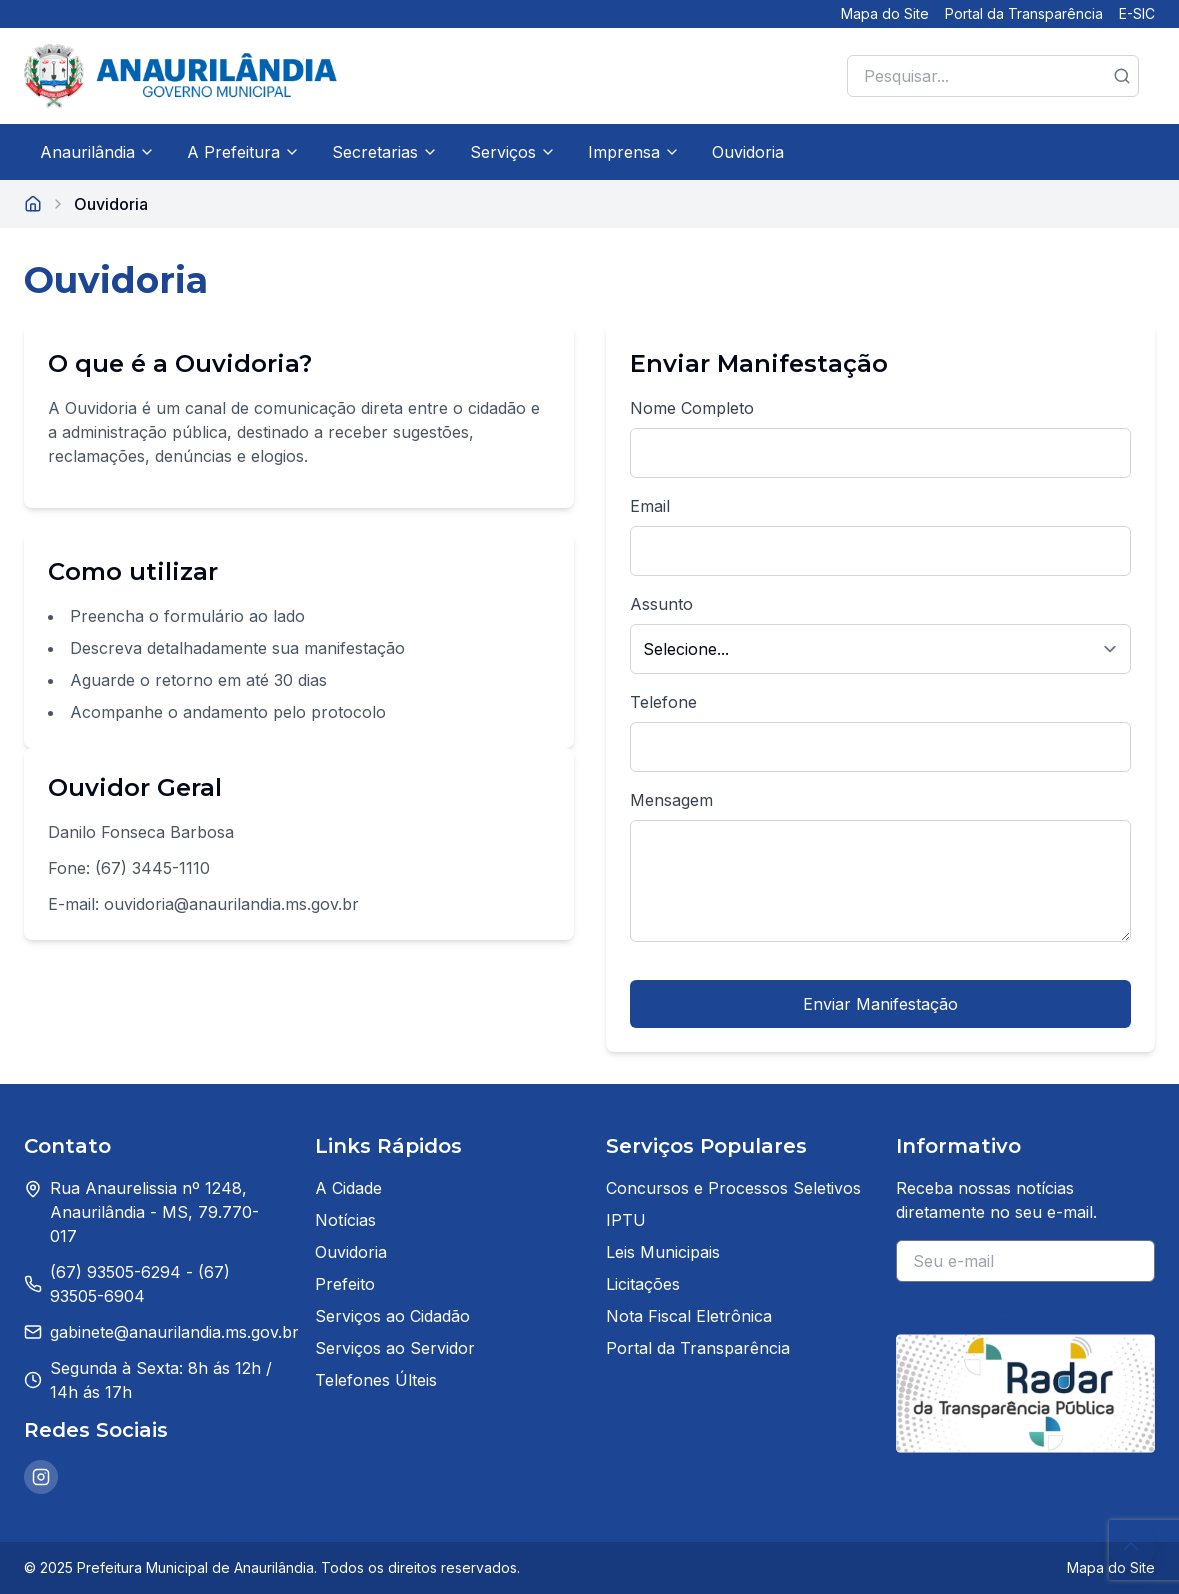 This screenshot has height=1594, width=1179. Describe the element at coordinates (634, 152) in the screenshot. I see `Imprensa` at that location.